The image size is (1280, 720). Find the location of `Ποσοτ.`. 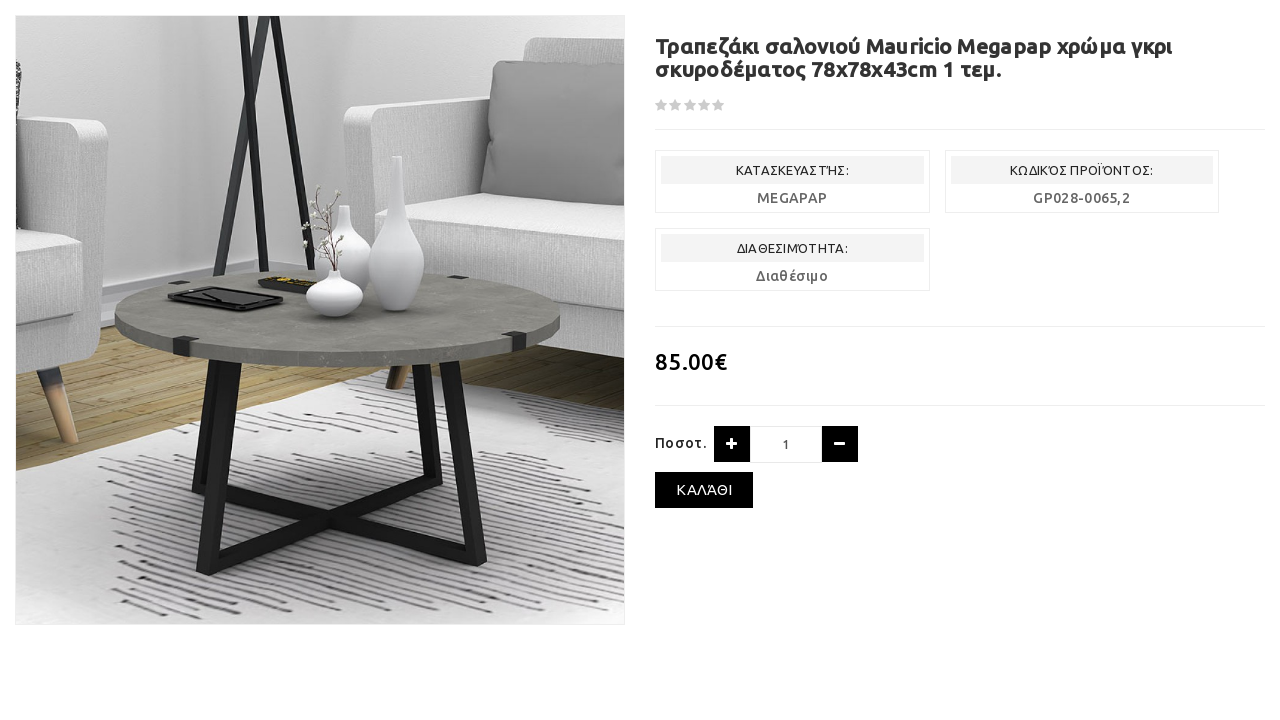

Ποσοτ. is located at coordinates (680, 443).